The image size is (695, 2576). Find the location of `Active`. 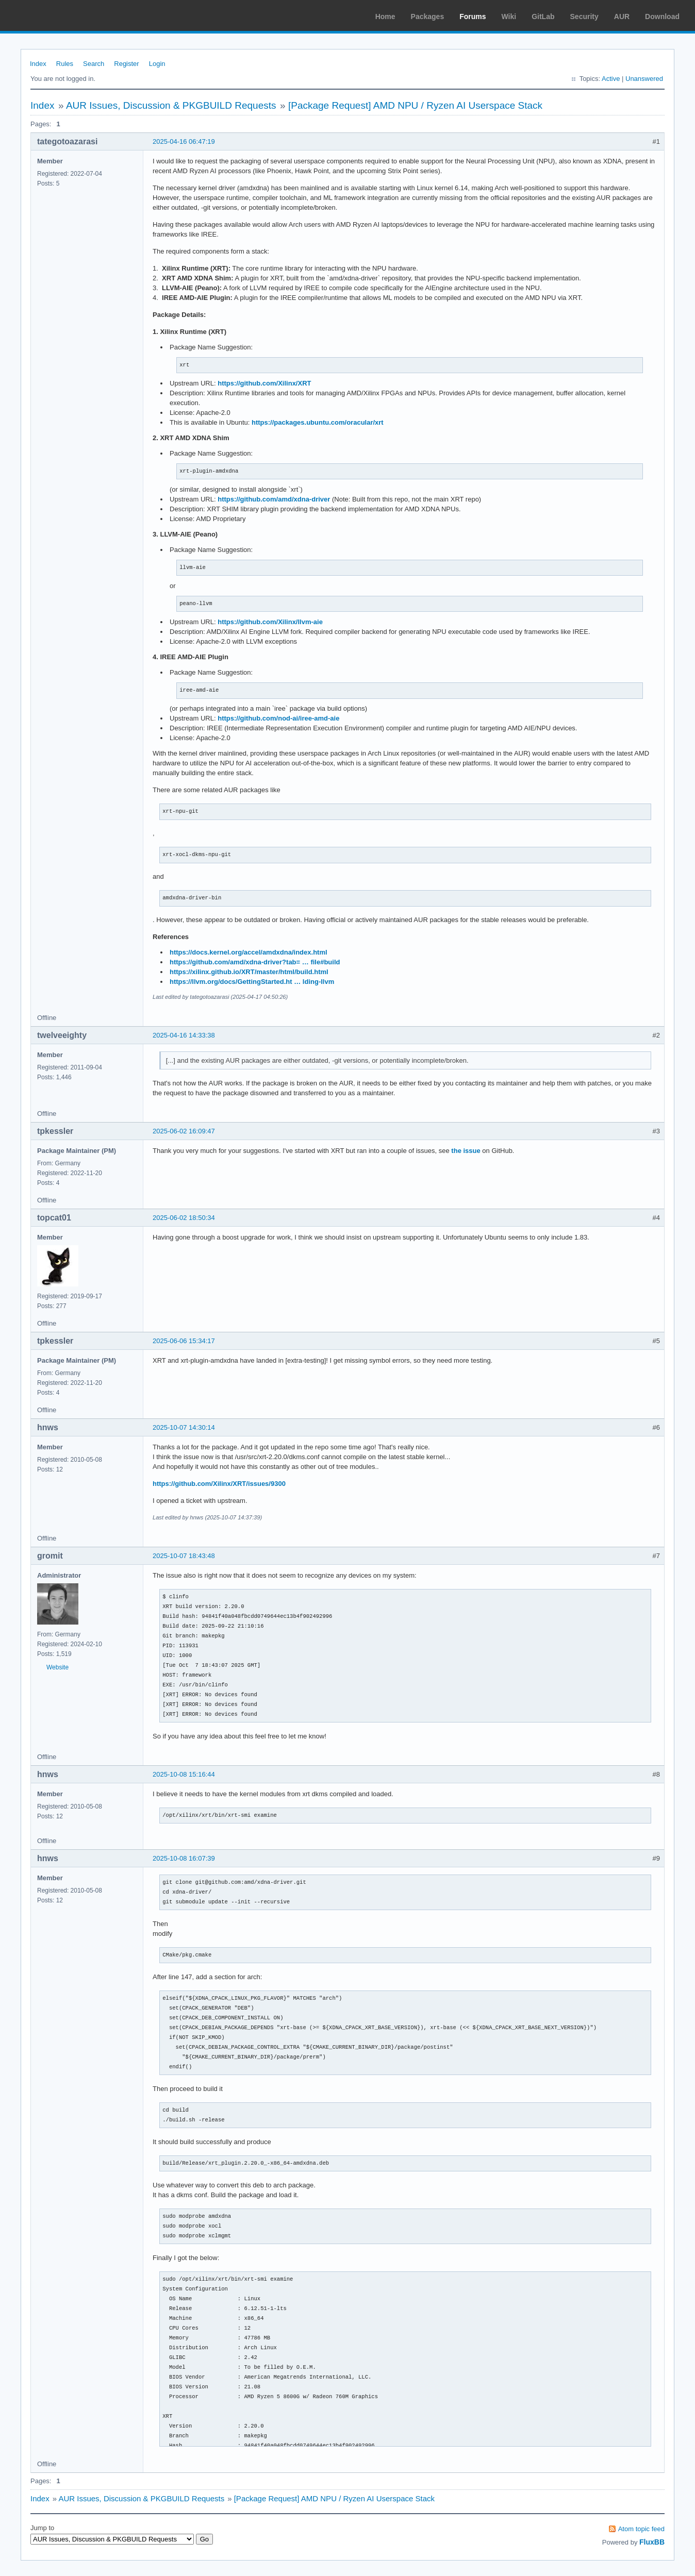

Active is located at coordinates (611, 78).